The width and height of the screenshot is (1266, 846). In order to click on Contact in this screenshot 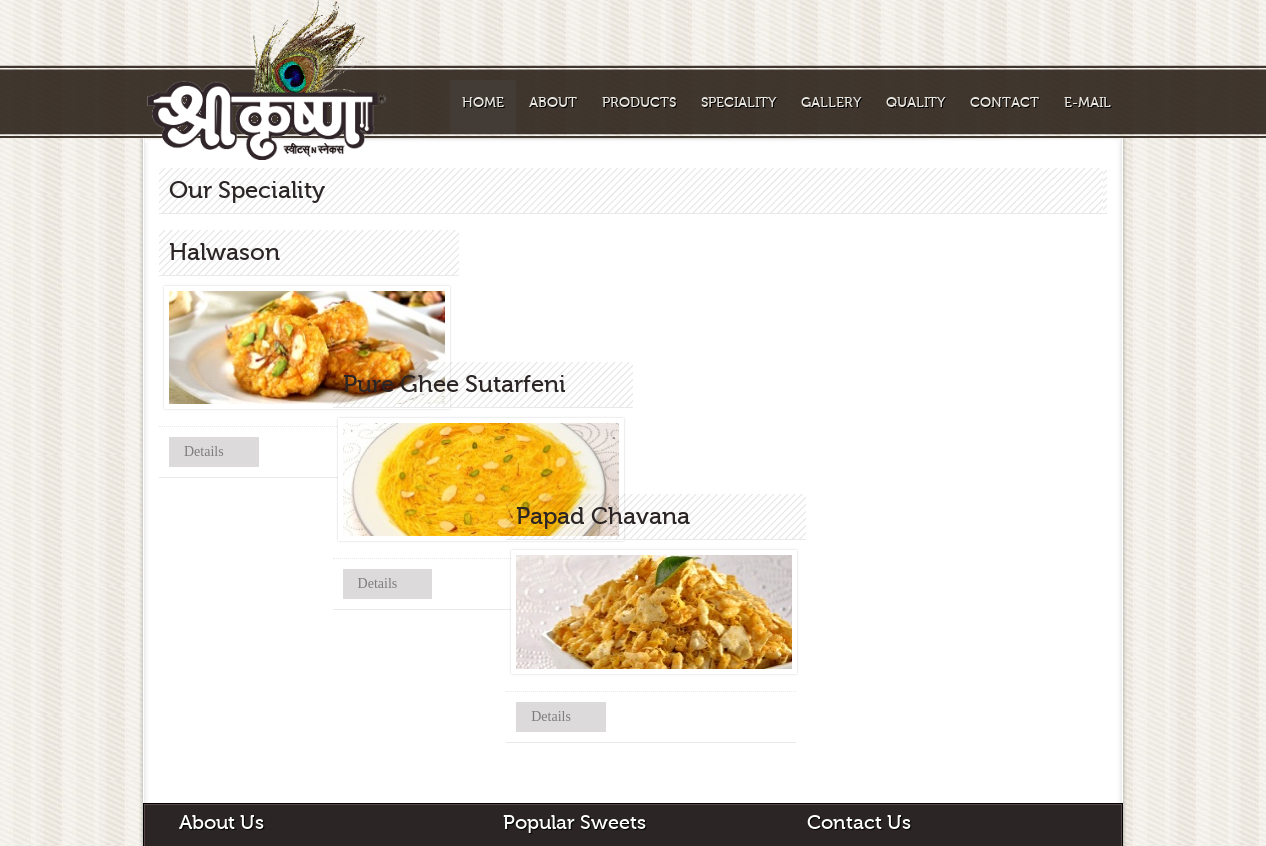, I will do `click(1004, 103)`.